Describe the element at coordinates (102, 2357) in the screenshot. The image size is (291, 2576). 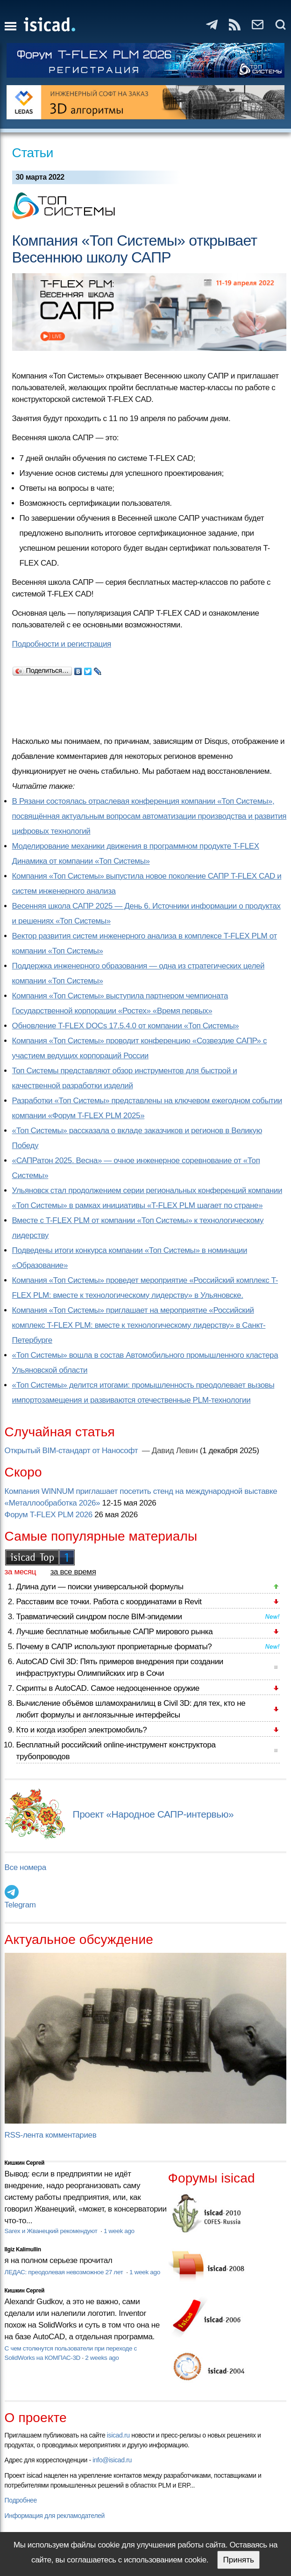
I see `2 weeks ago` at that location.